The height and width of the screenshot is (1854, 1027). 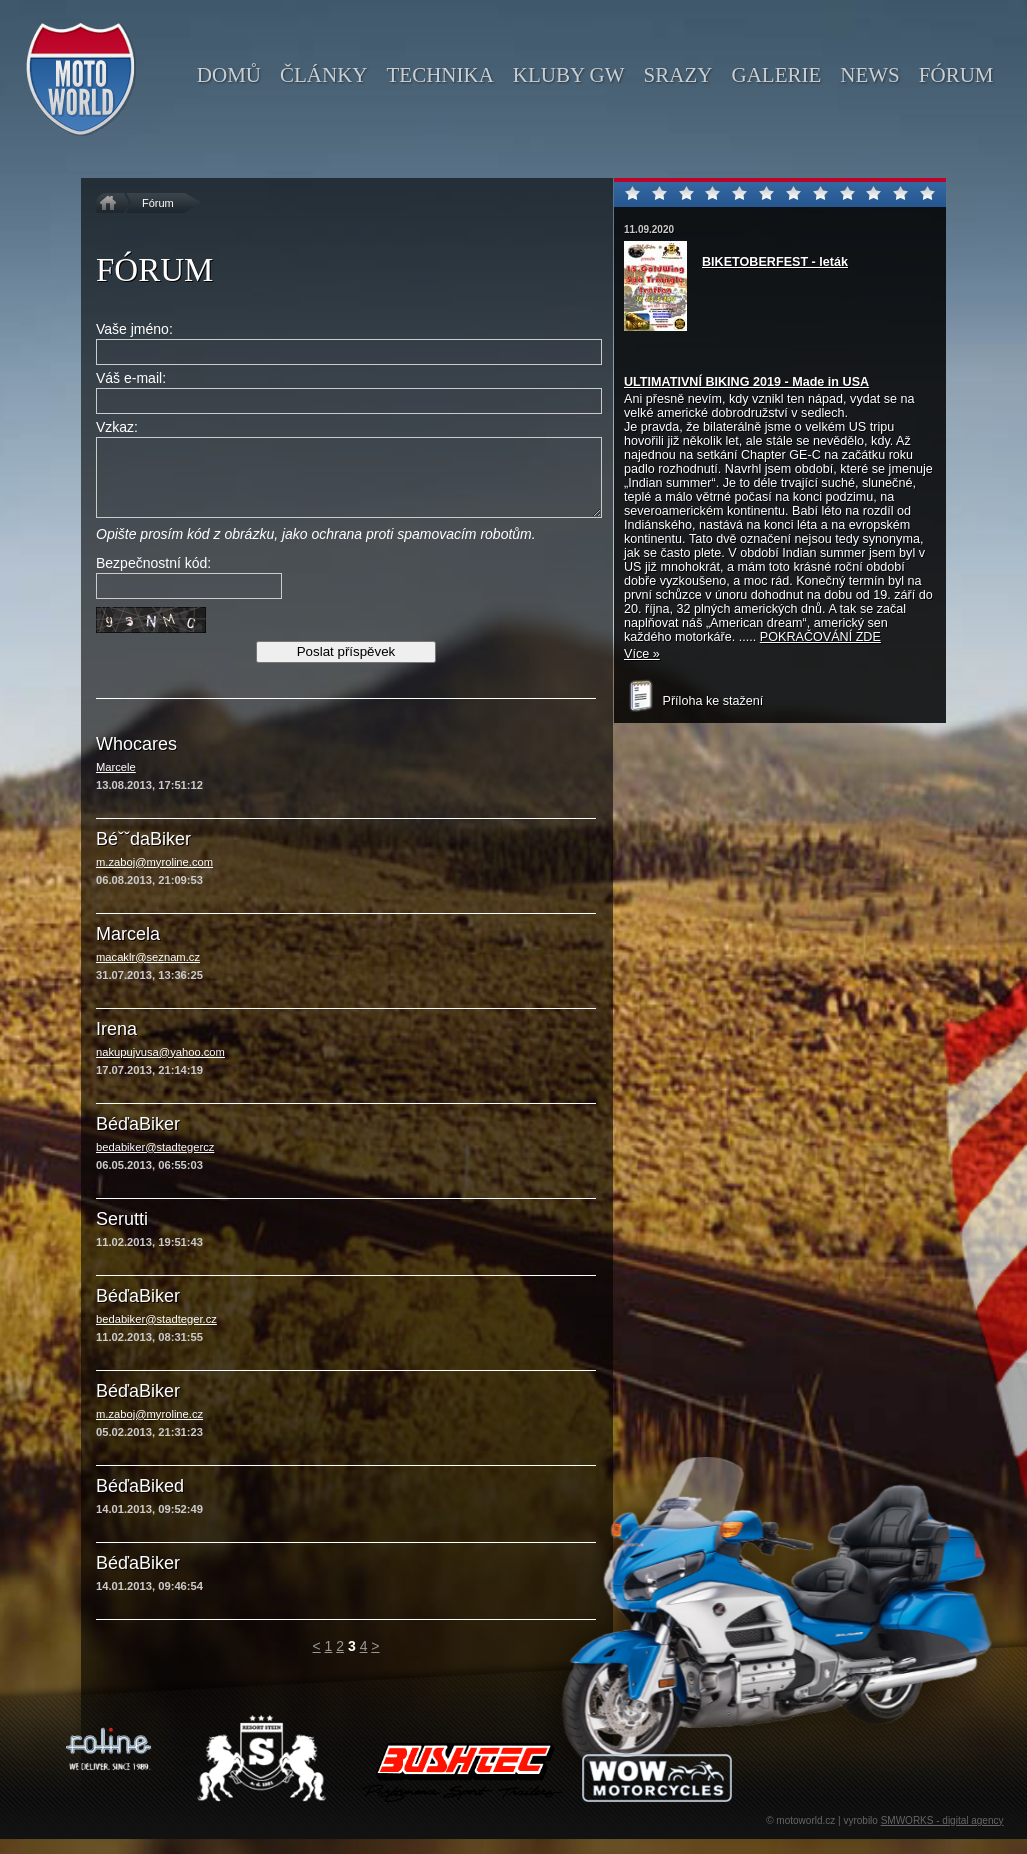 I want to click on Marcele, so click(x=116, y=782).